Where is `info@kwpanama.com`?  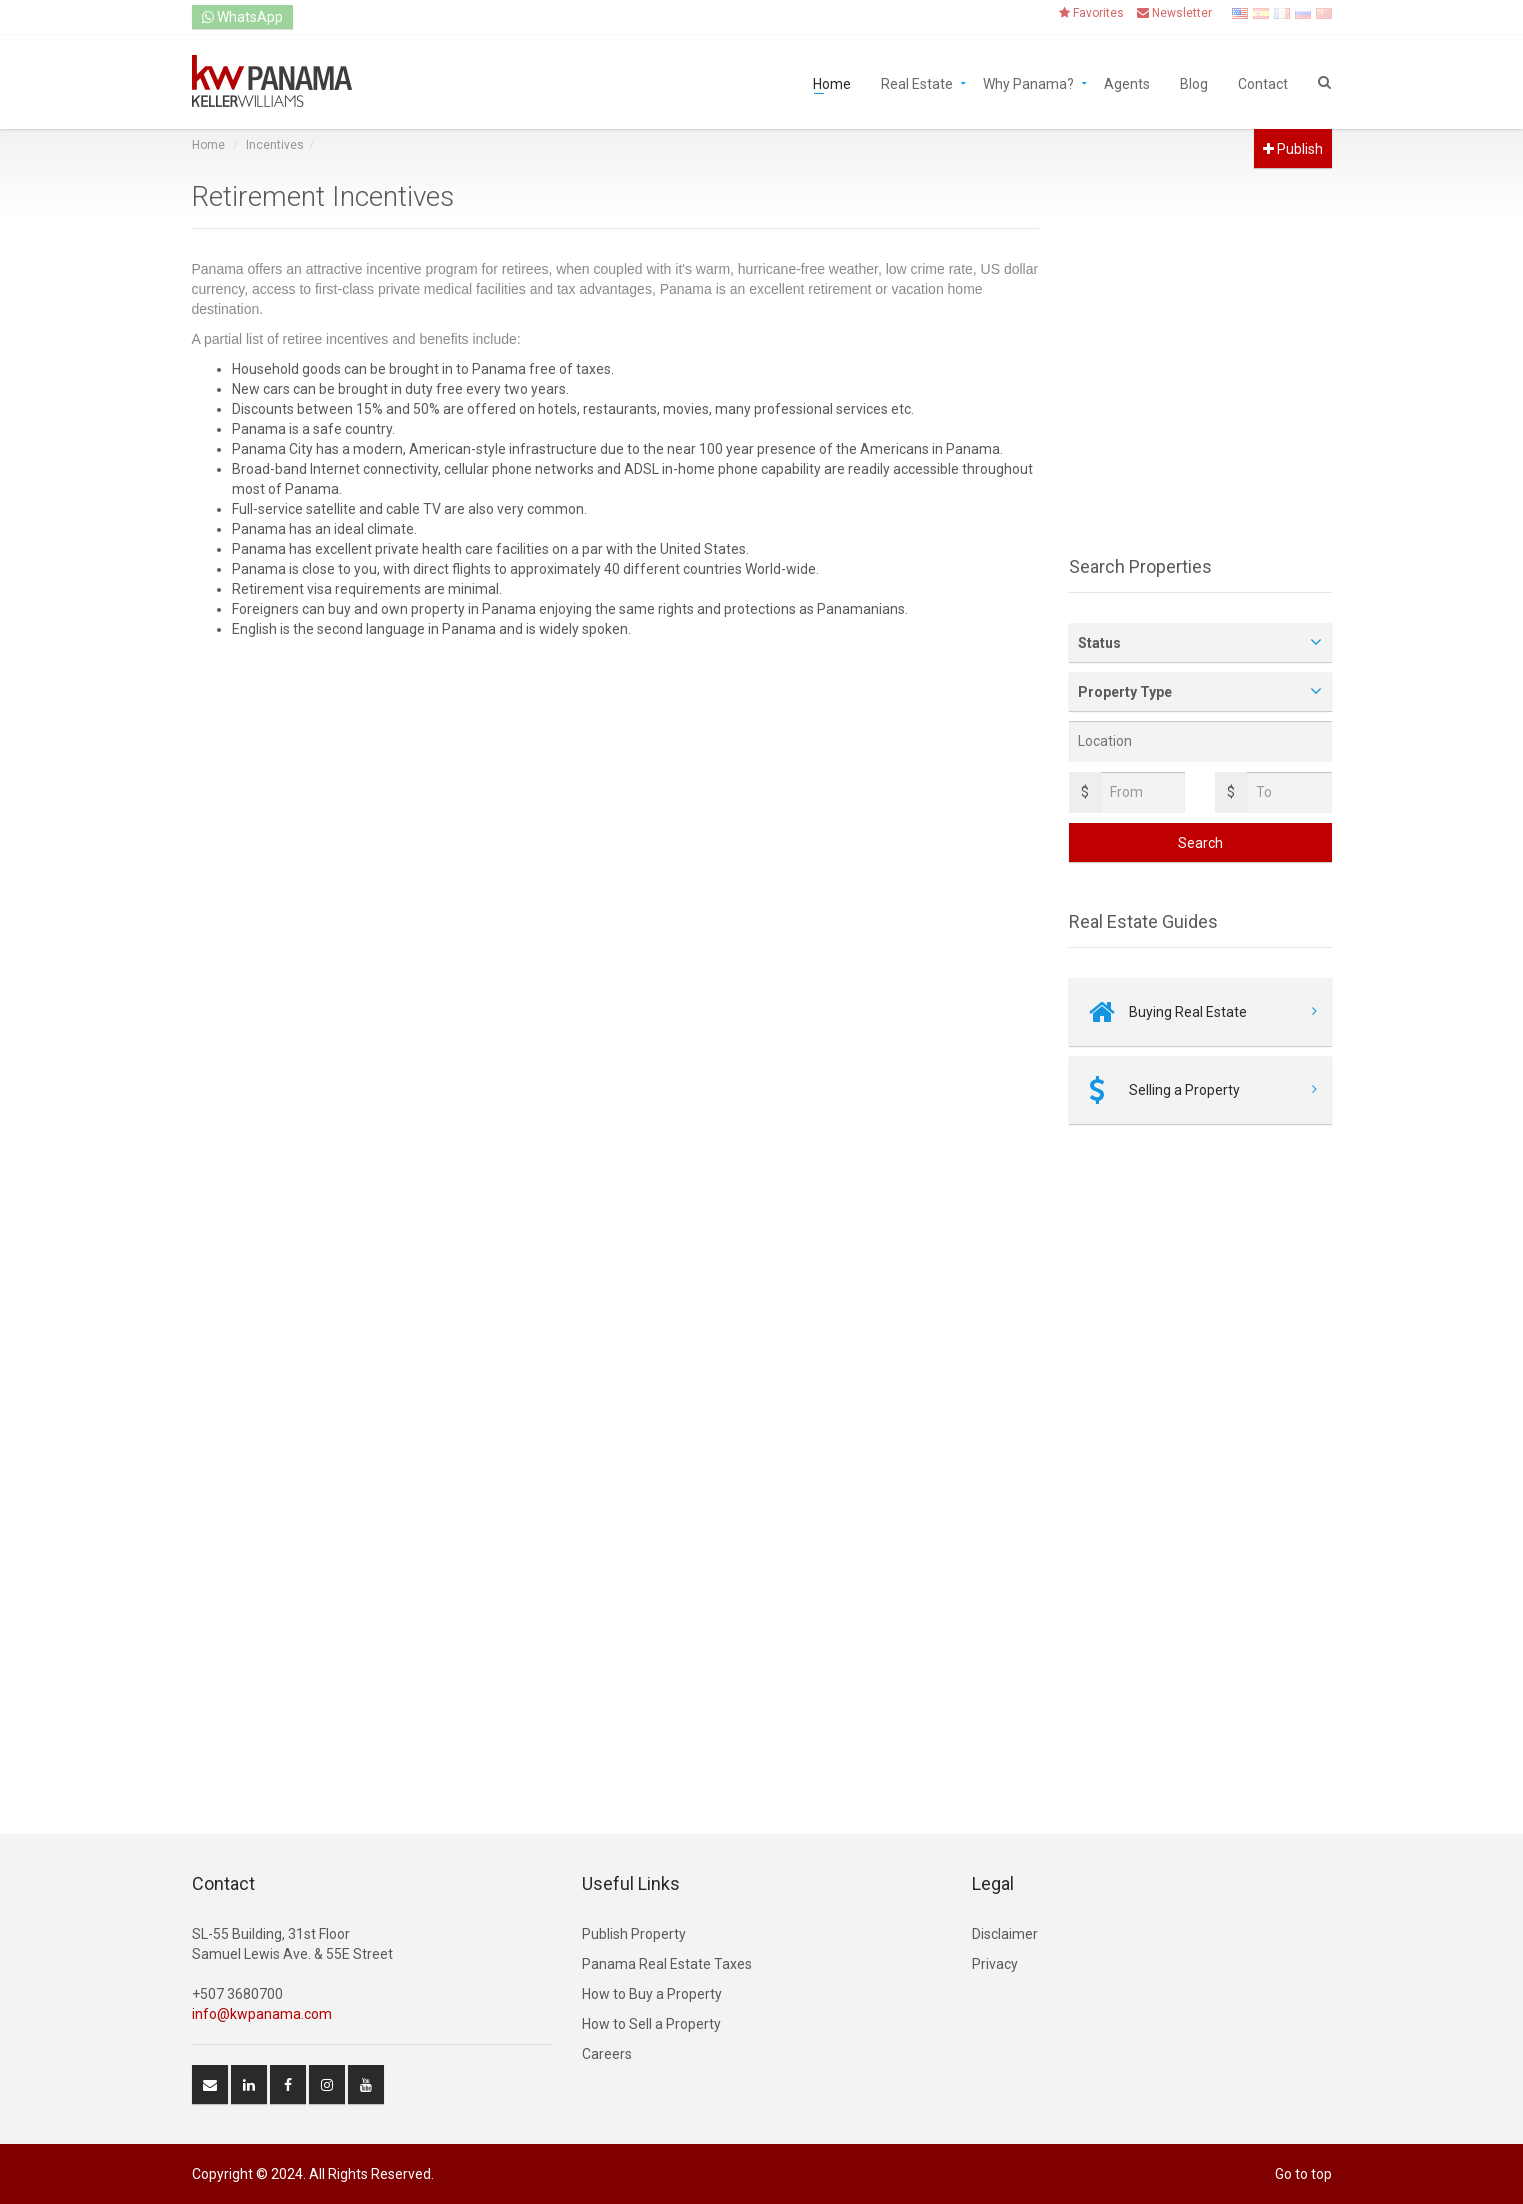
info@kwpanama.com is located at coordinates (262, 2014).